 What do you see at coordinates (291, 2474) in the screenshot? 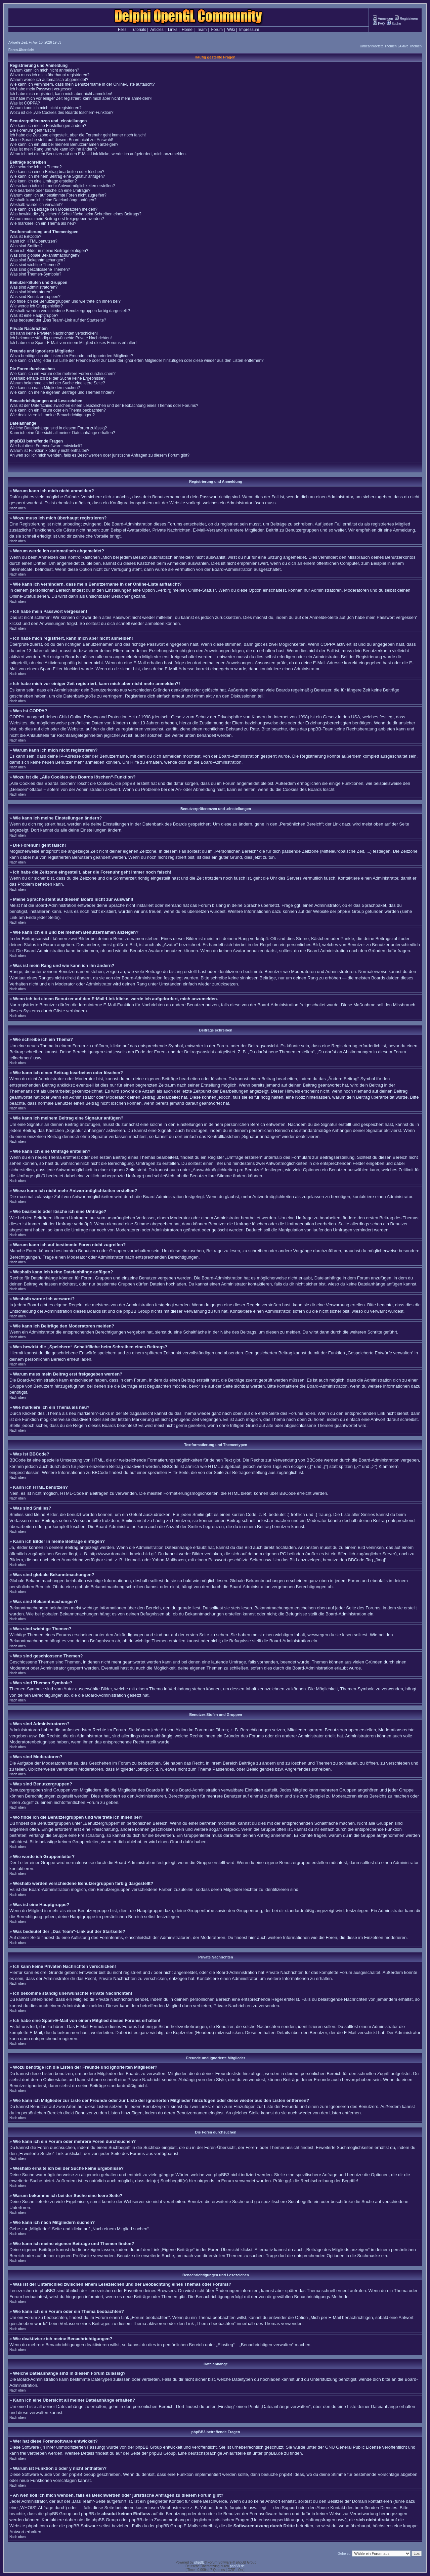
I see `phpBB Ideas` at bounding box center [291, 2474].